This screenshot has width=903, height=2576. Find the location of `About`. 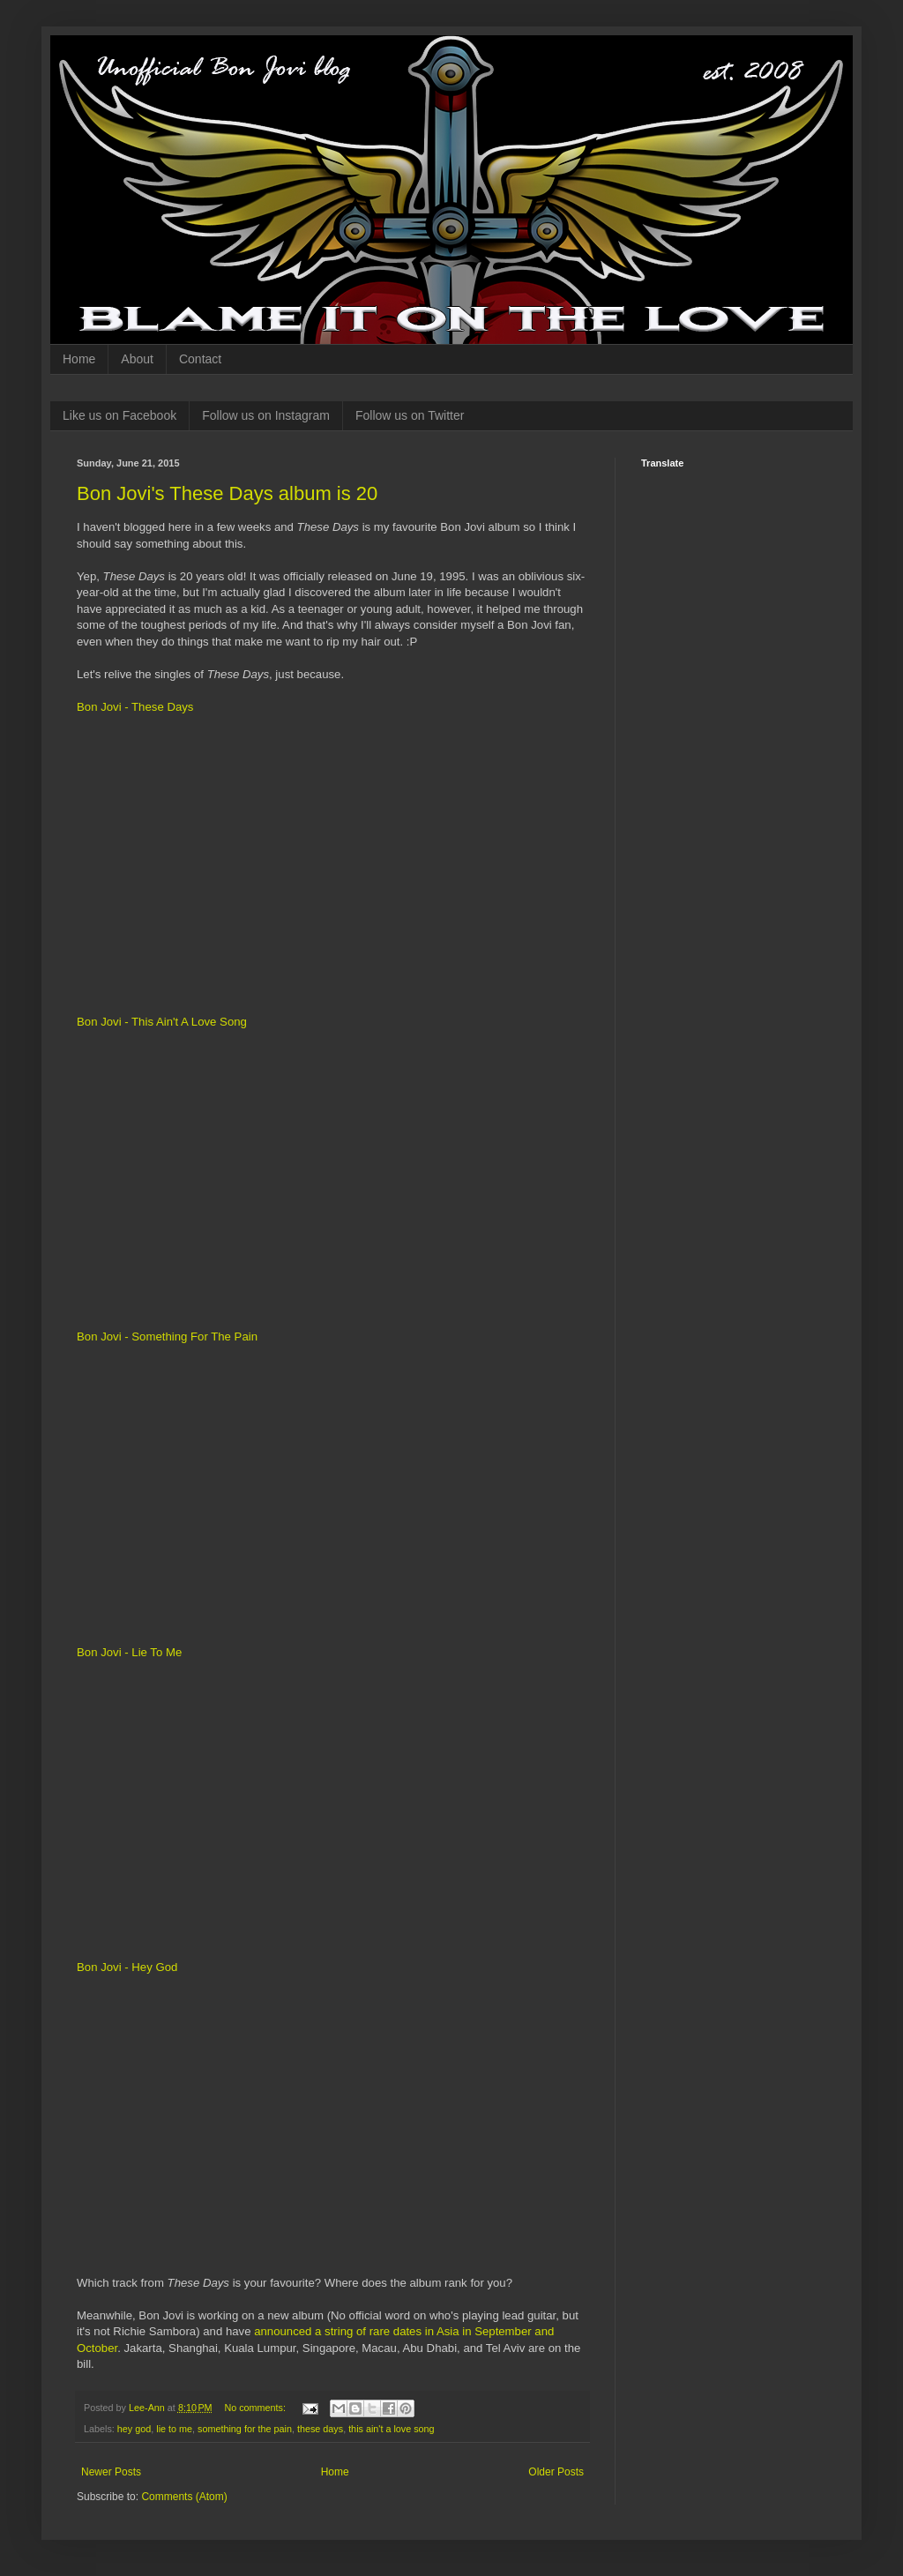

About is located at coordinates (137, 359).